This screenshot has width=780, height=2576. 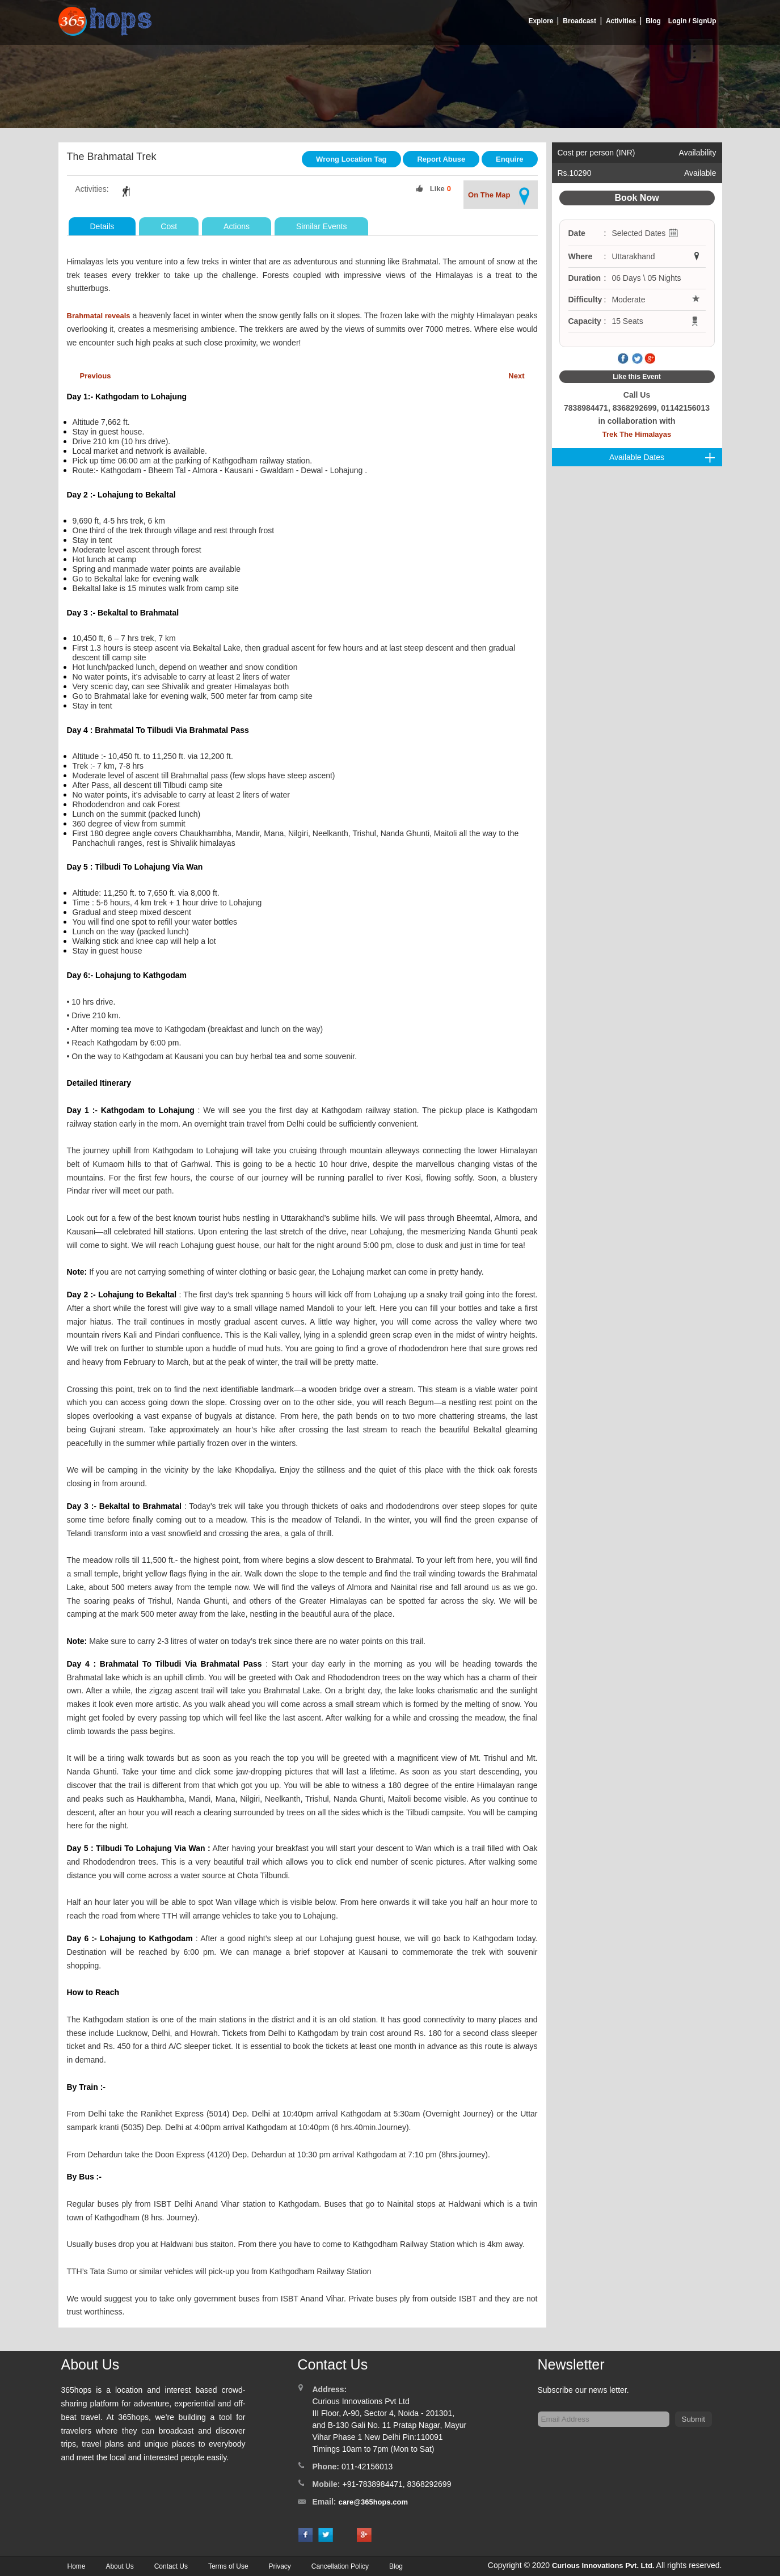 What do you see at coordinates (621, 21) in the screenshot?
I see `Activities` at bounding box center [621, 21].